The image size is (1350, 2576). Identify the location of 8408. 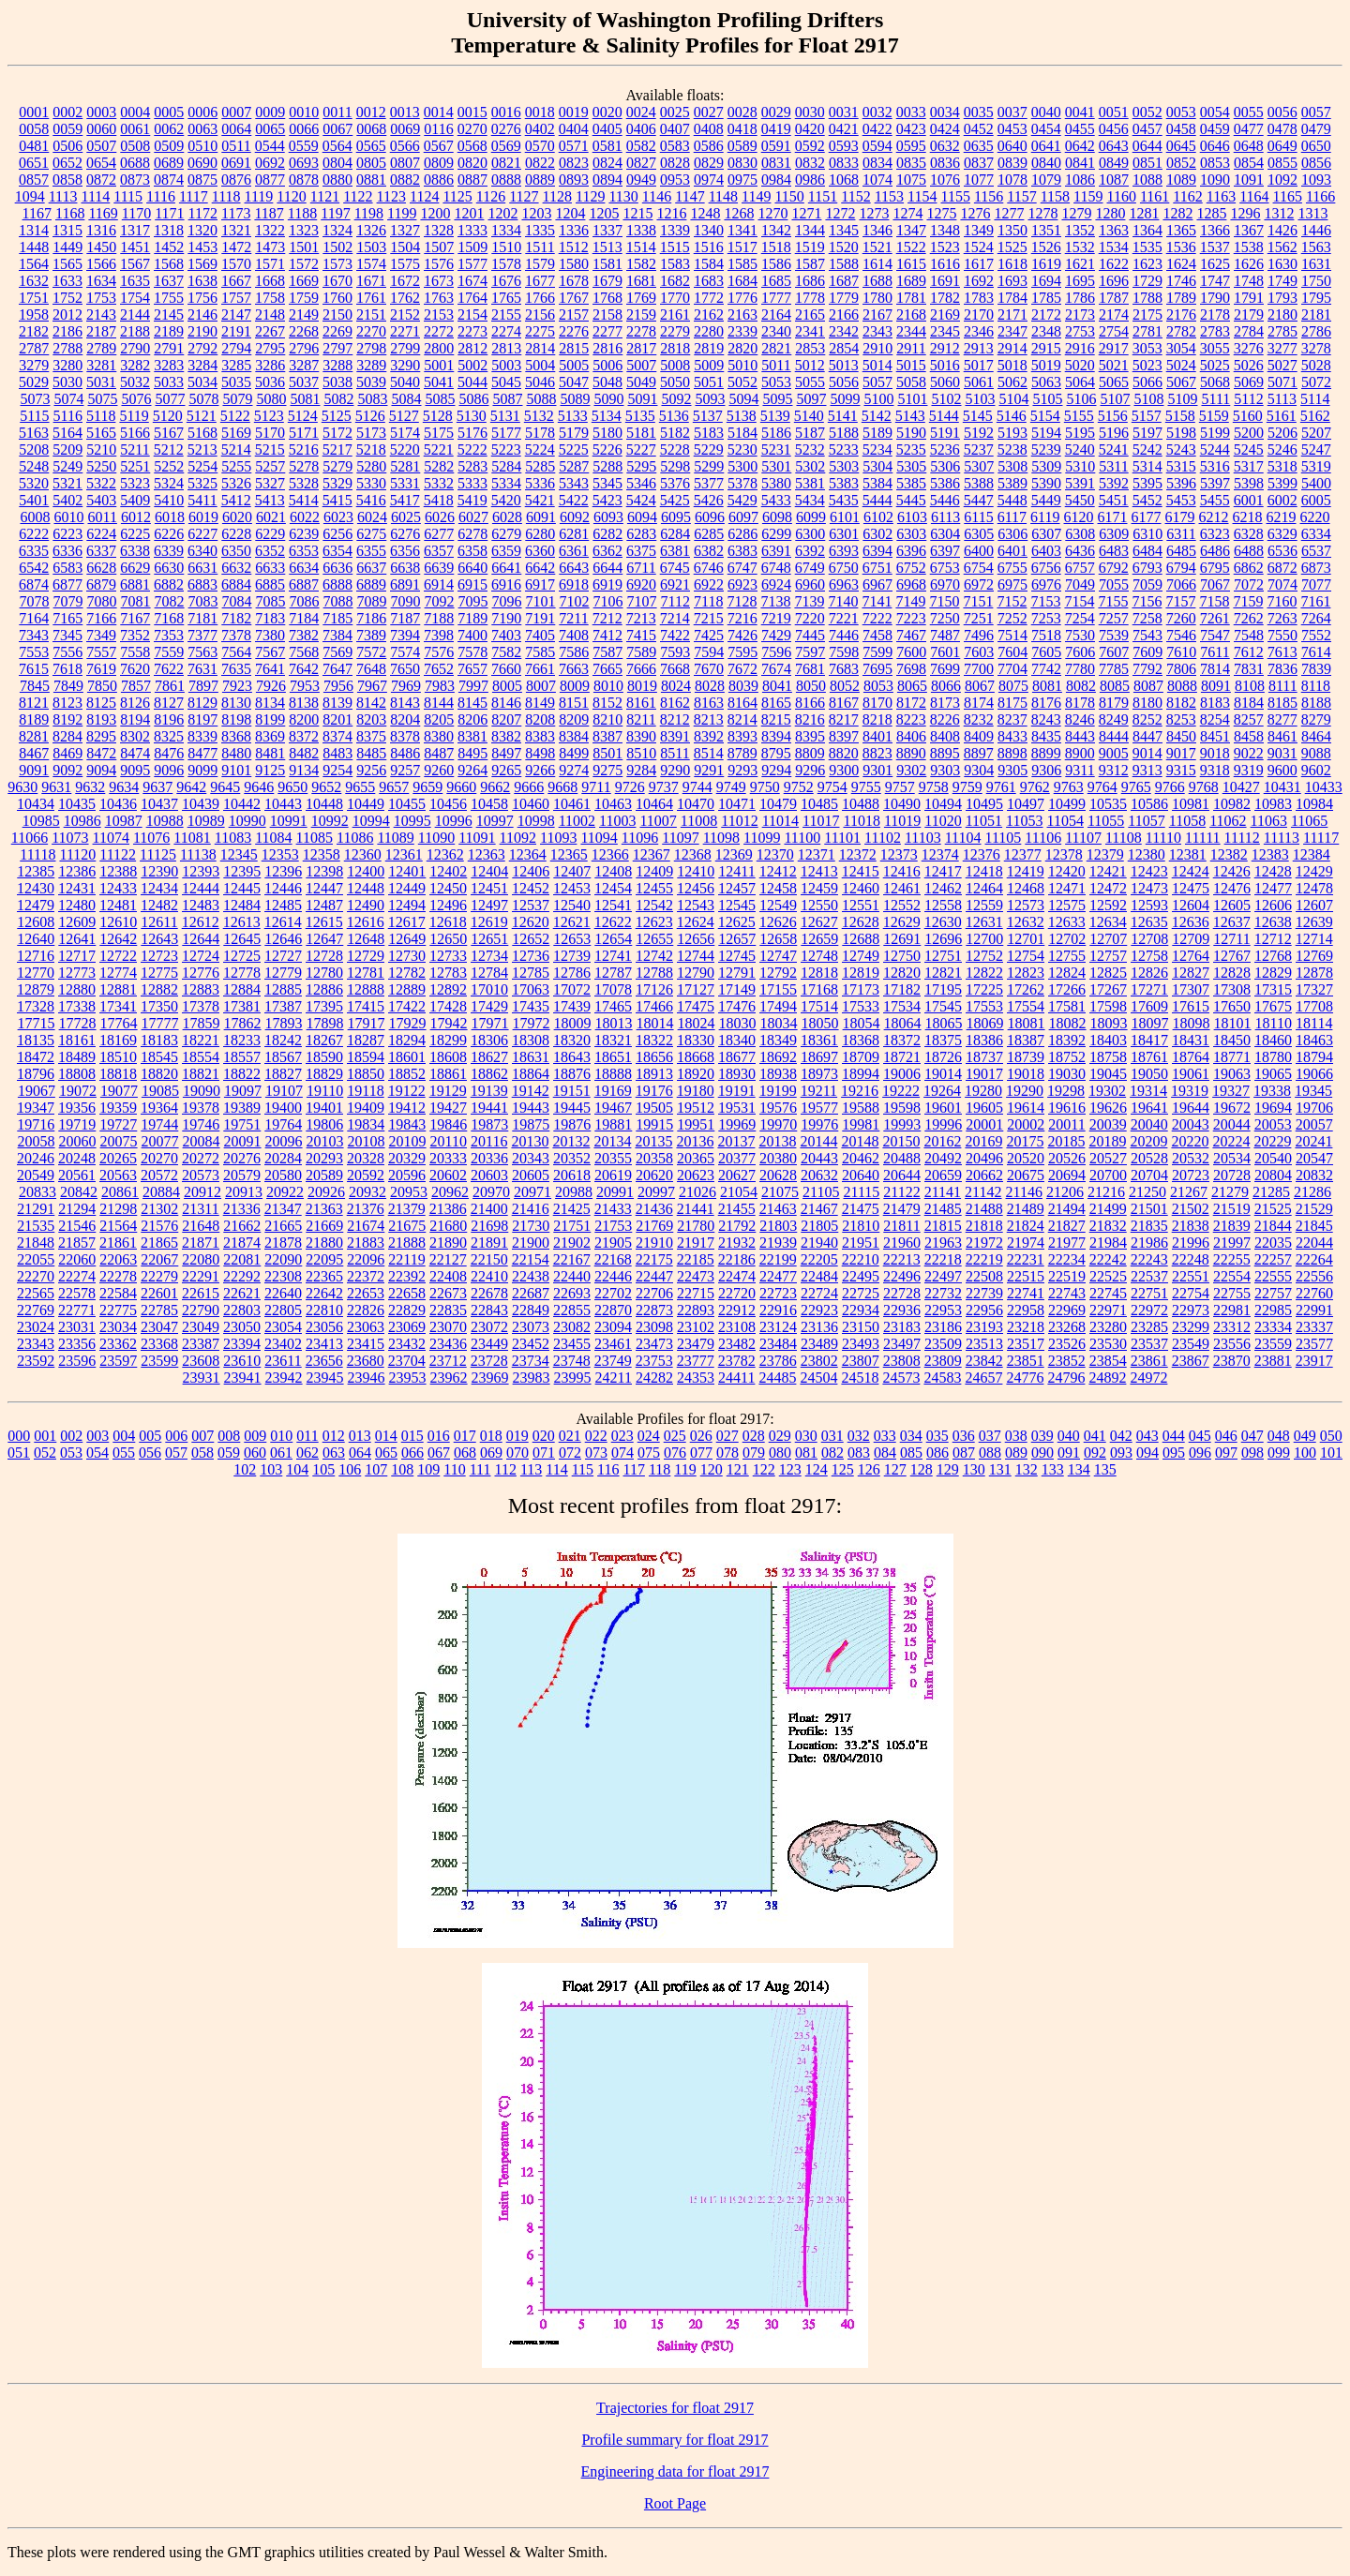
(945, 736).